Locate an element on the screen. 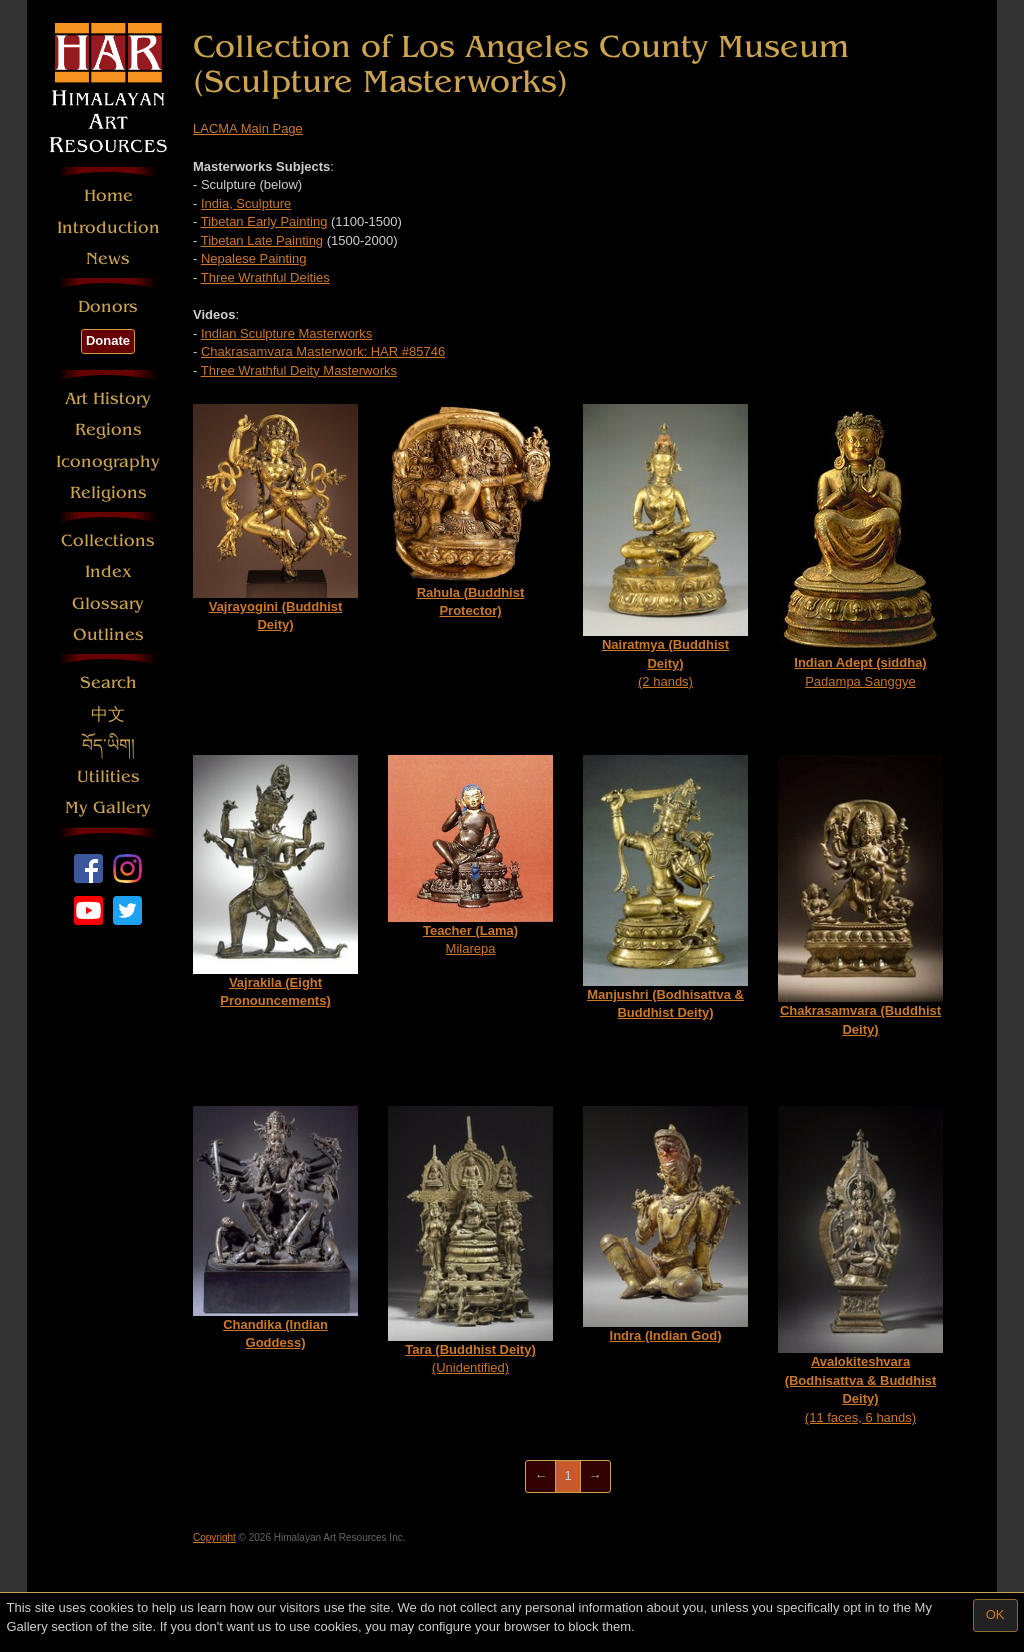 The height and width of the screenshot is (1652, 1024). Religions is located at coordinates (108, 492).